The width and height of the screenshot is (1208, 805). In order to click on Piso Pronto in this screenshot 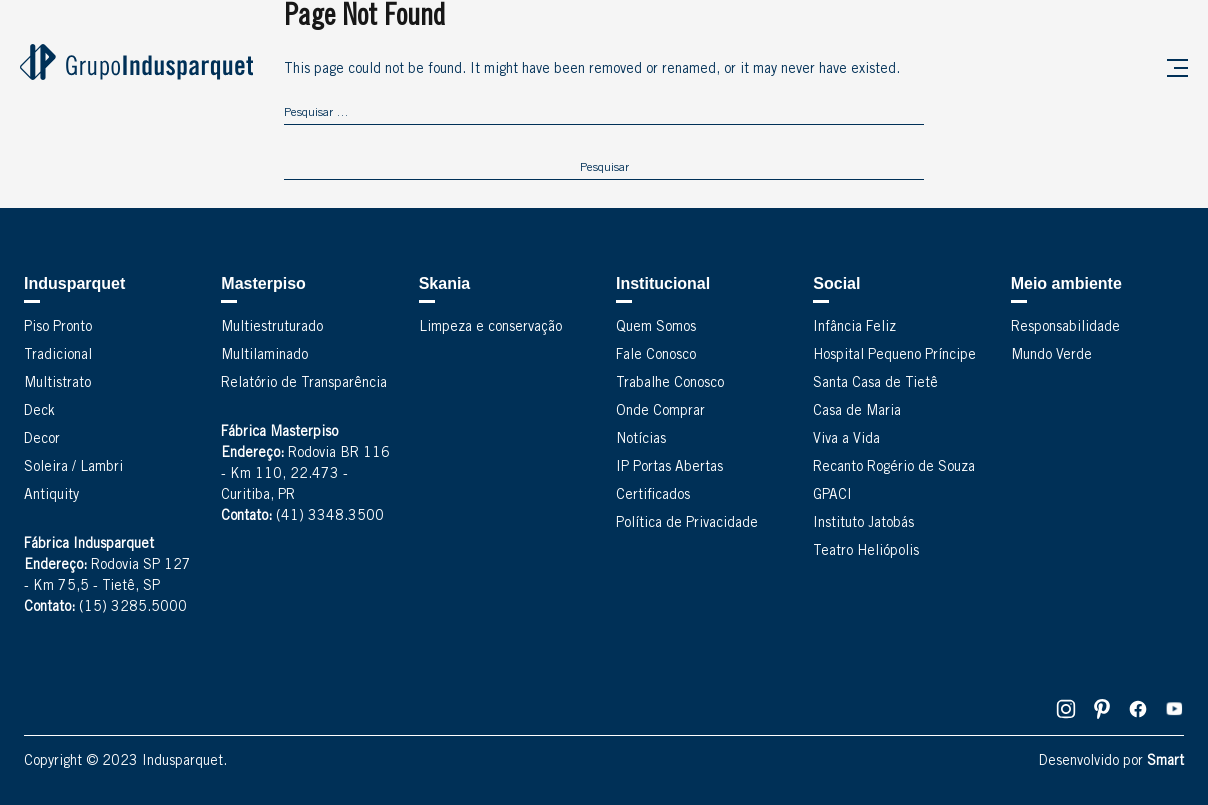, I will do `click(58, 328)`.